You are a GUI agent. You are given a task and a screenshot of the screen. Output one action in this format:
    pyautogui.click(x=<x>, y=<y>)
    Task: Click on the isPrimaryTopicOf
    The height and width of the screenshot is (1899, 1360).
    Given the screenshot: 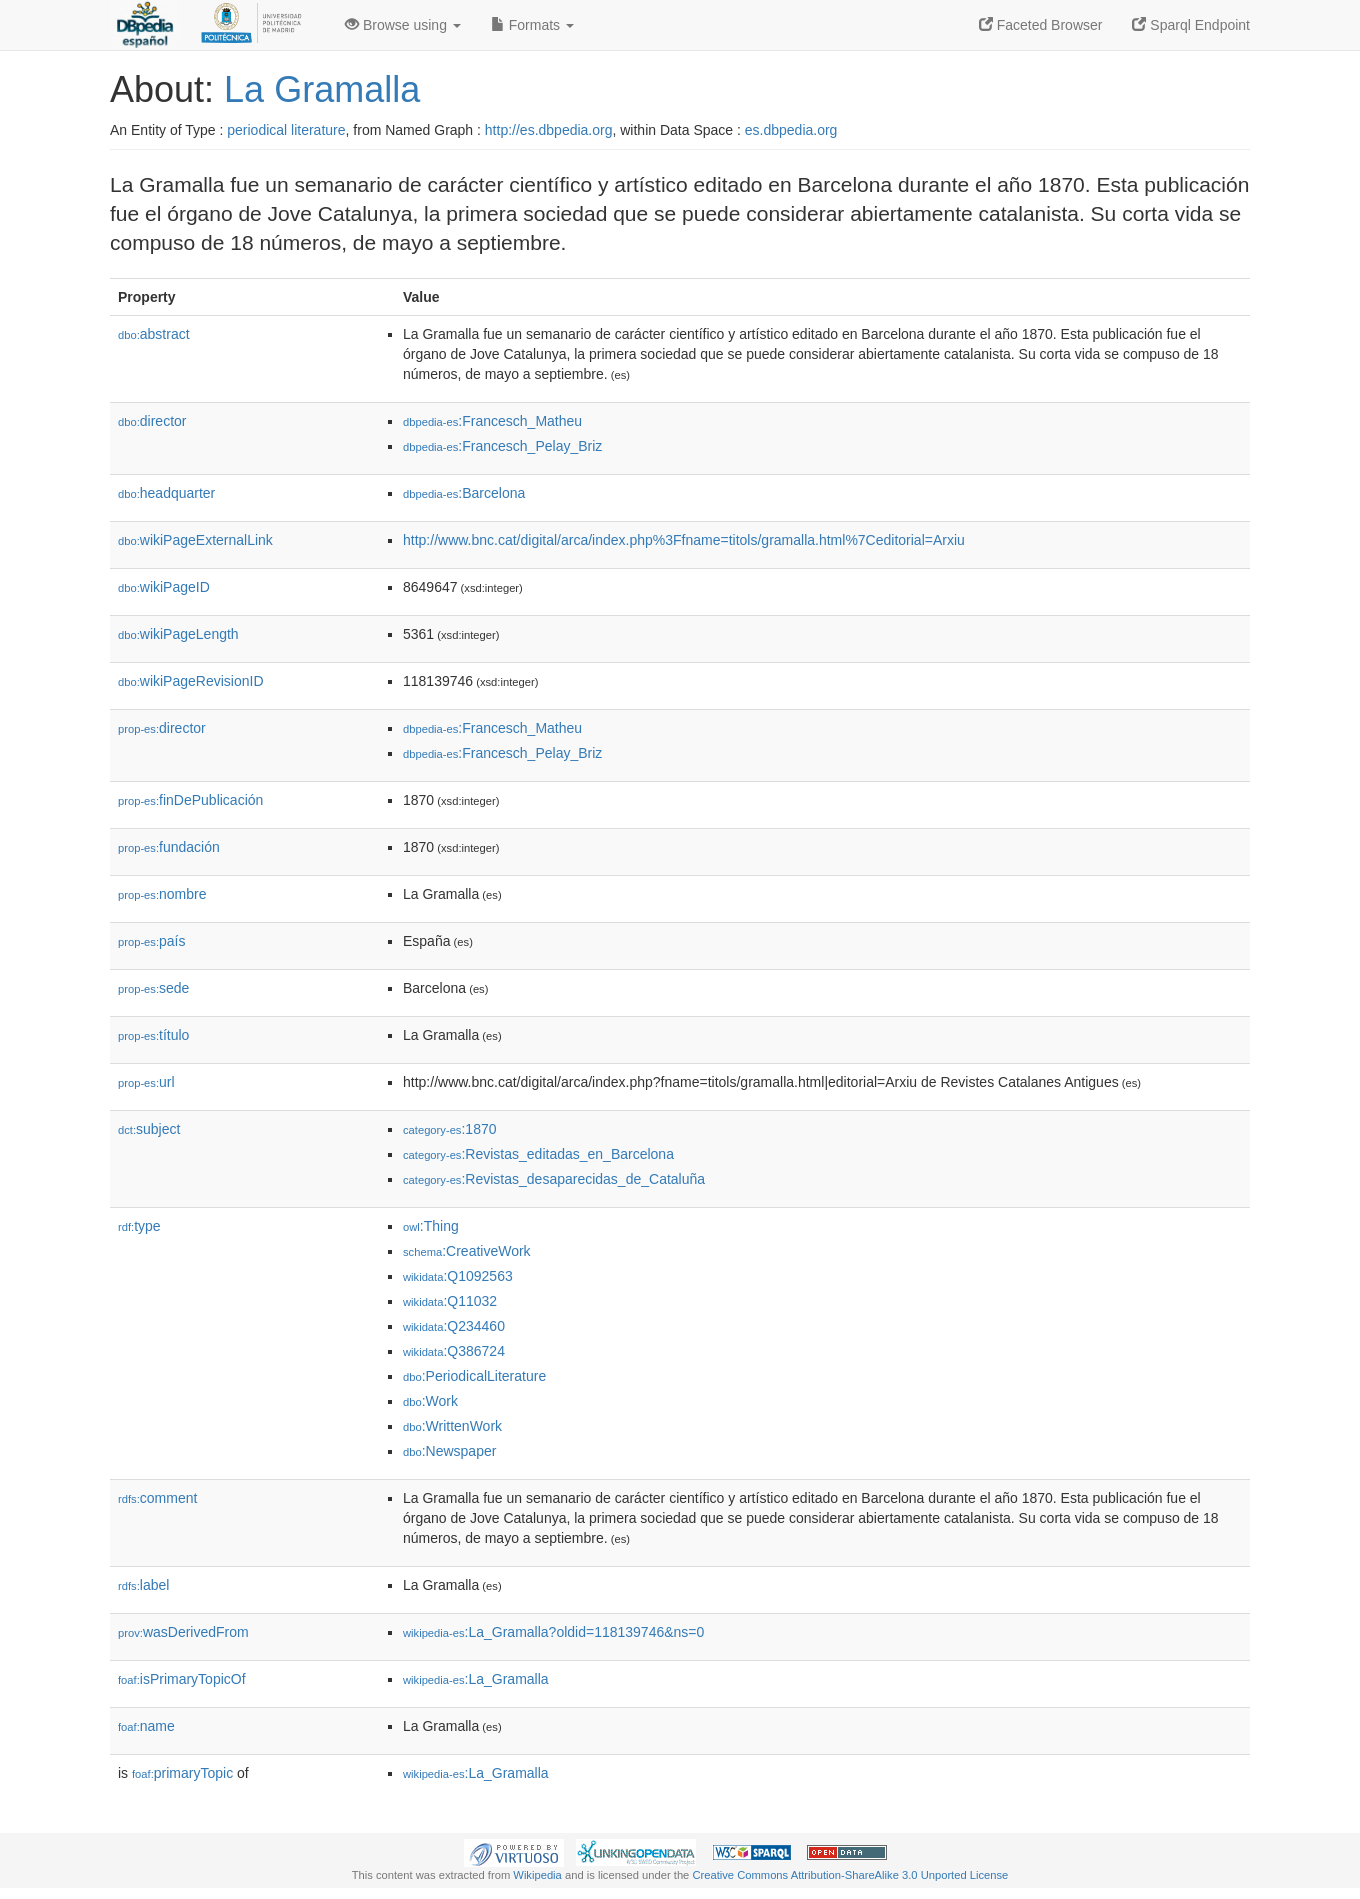 What is the action you would take?
    pyautogui.click(x=182, y=1679)
    